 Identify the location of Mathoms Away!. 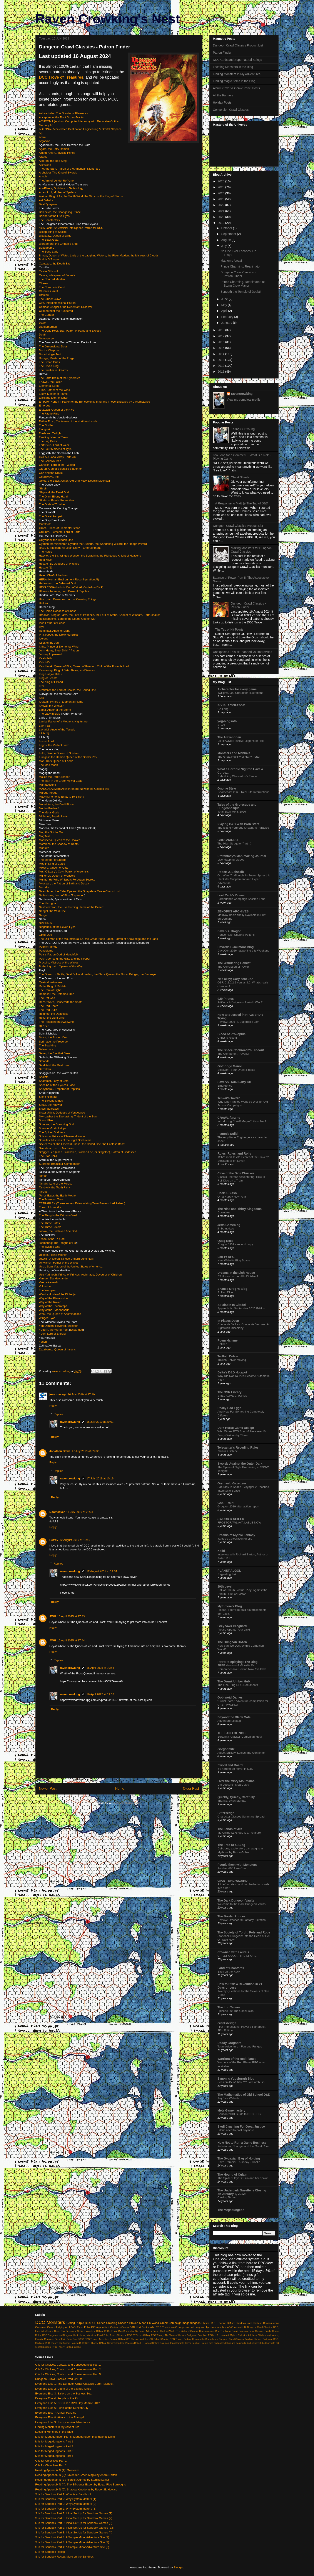
(231, 260).